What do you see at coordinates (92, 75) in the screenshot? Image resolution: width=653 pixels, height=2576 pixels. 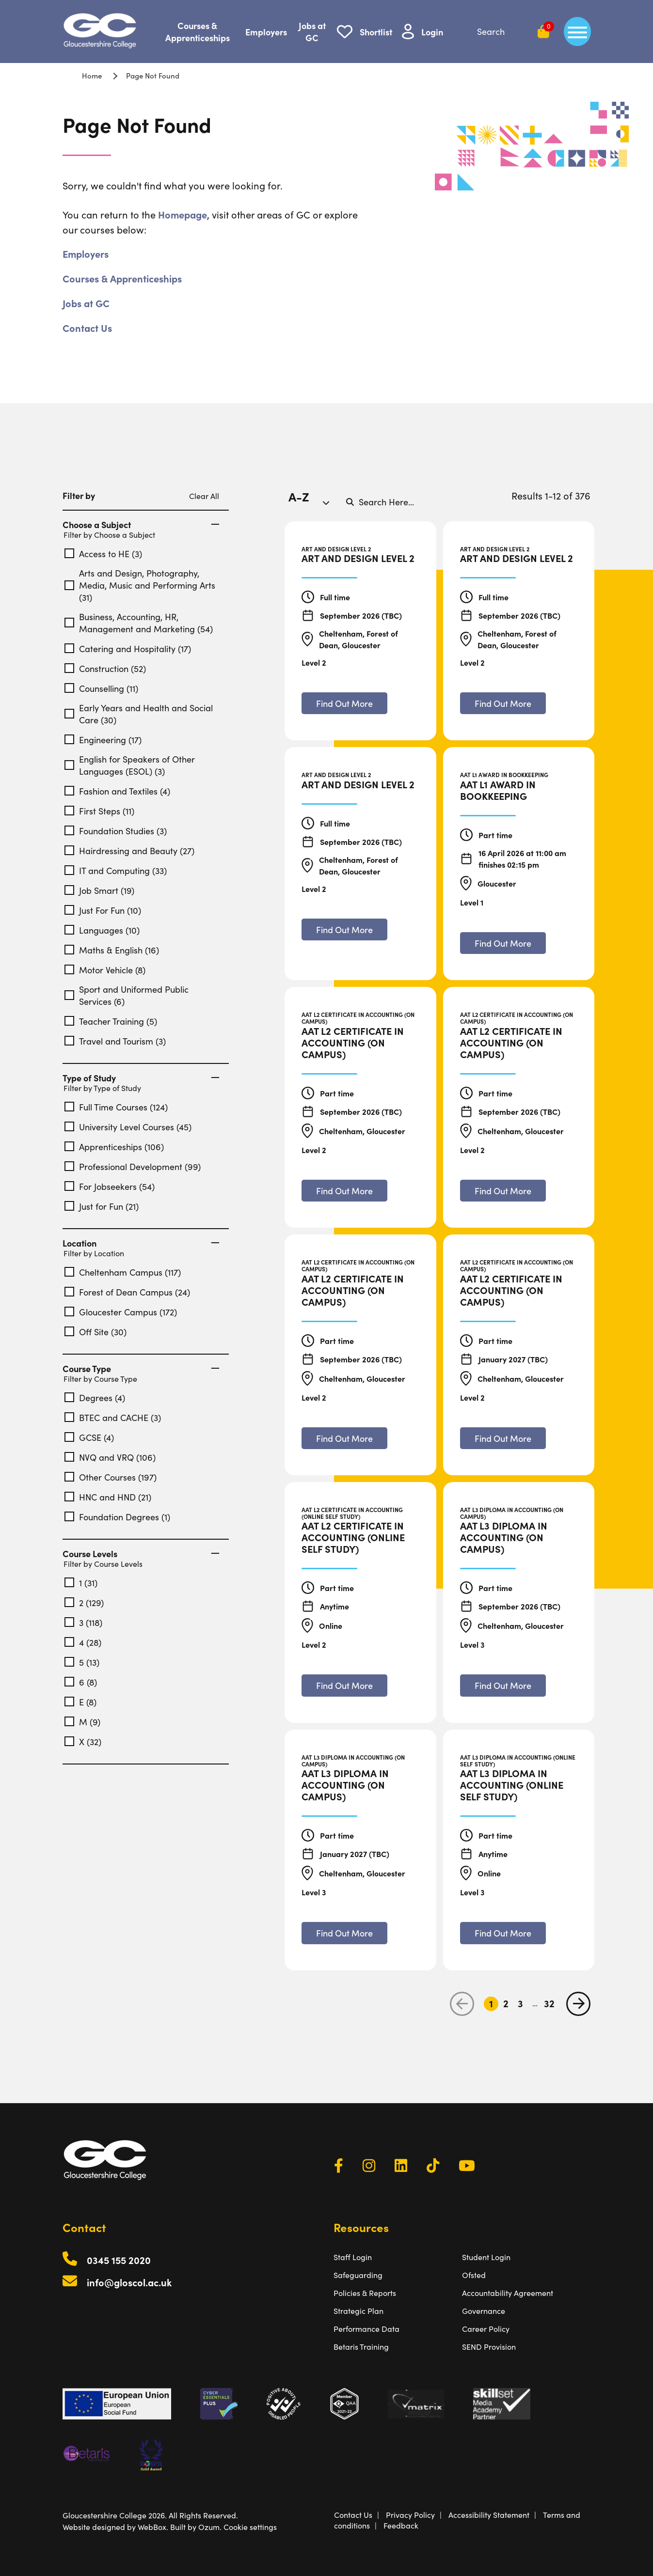 I see `Home` at bounding box center [92, 75].